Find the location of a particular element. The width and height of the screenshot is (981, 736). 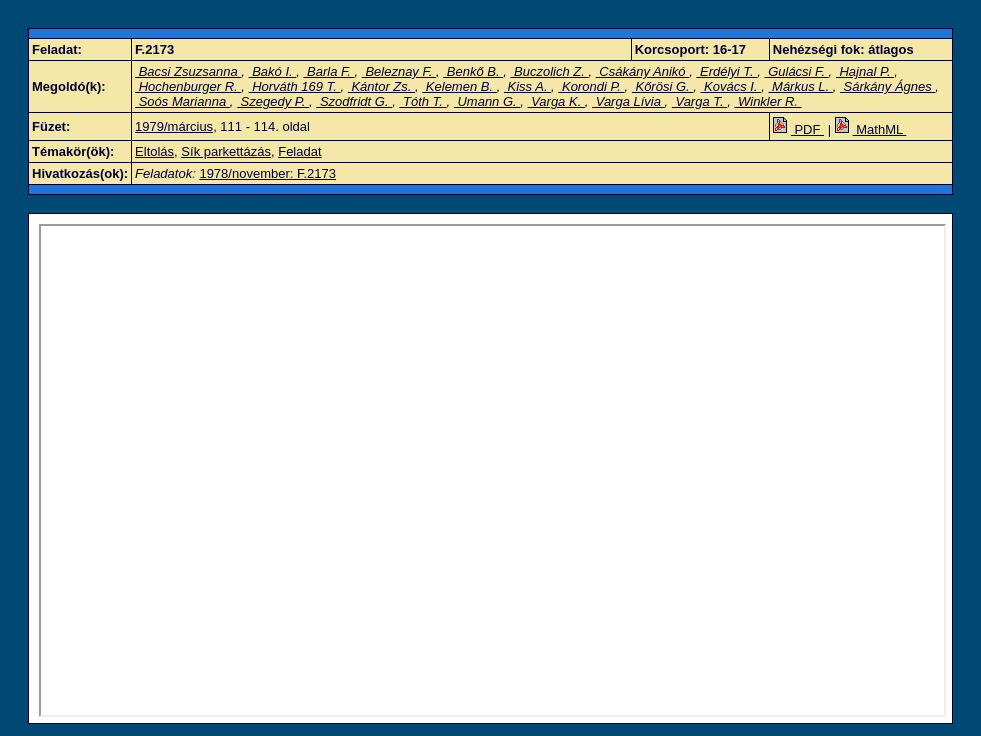

1978/november: F.2173 is located at coordinates (267, 173).